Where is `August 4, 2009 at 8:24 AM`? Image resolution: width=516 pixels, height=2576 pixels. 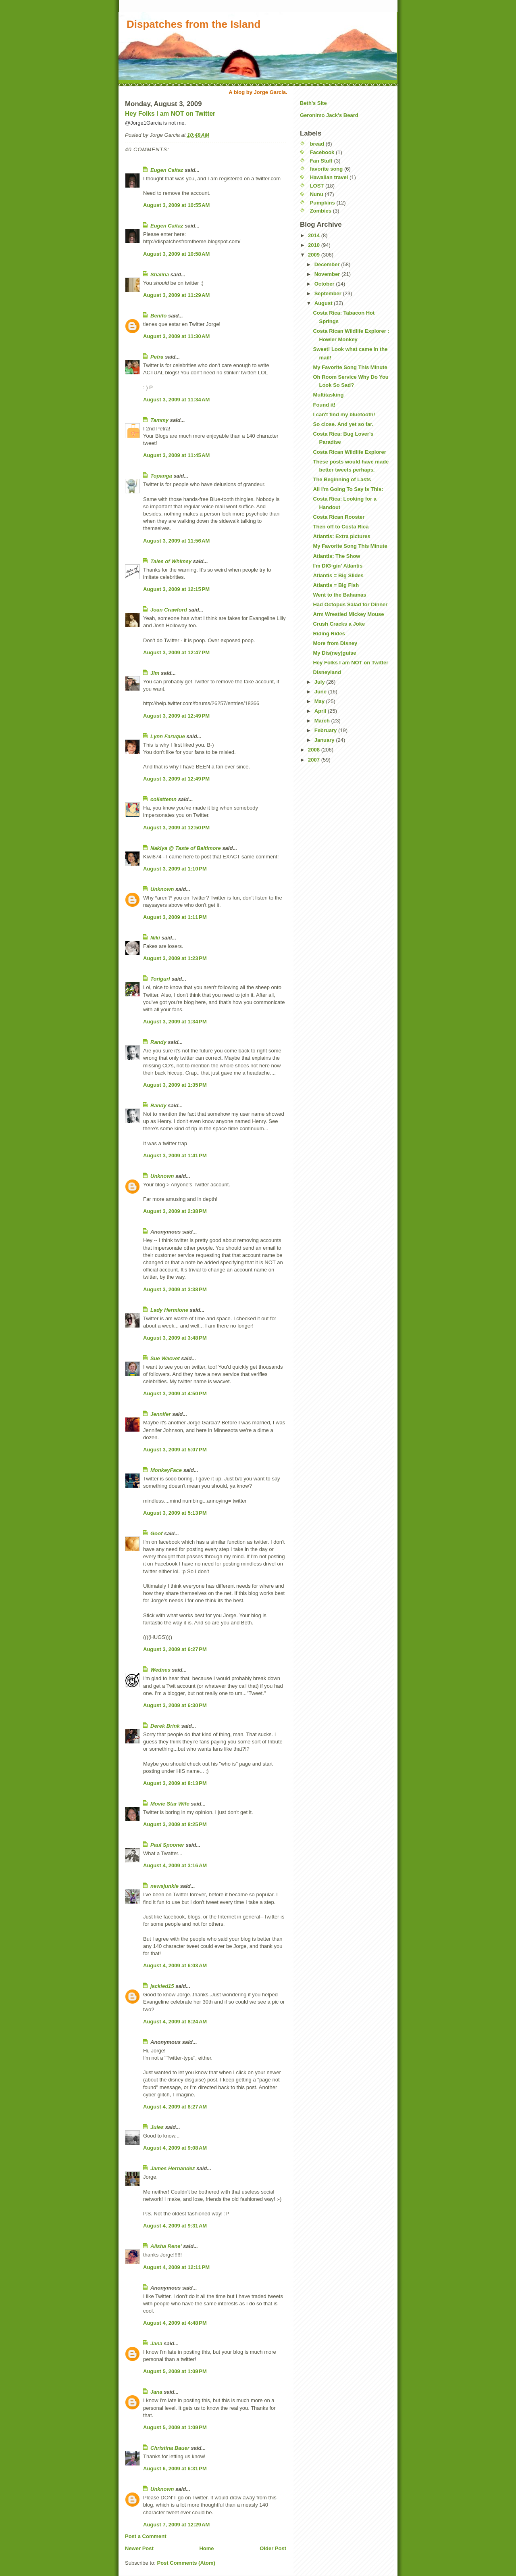 August 4, 2009 at 8:24 AM is located at coordinates (175, 2022).